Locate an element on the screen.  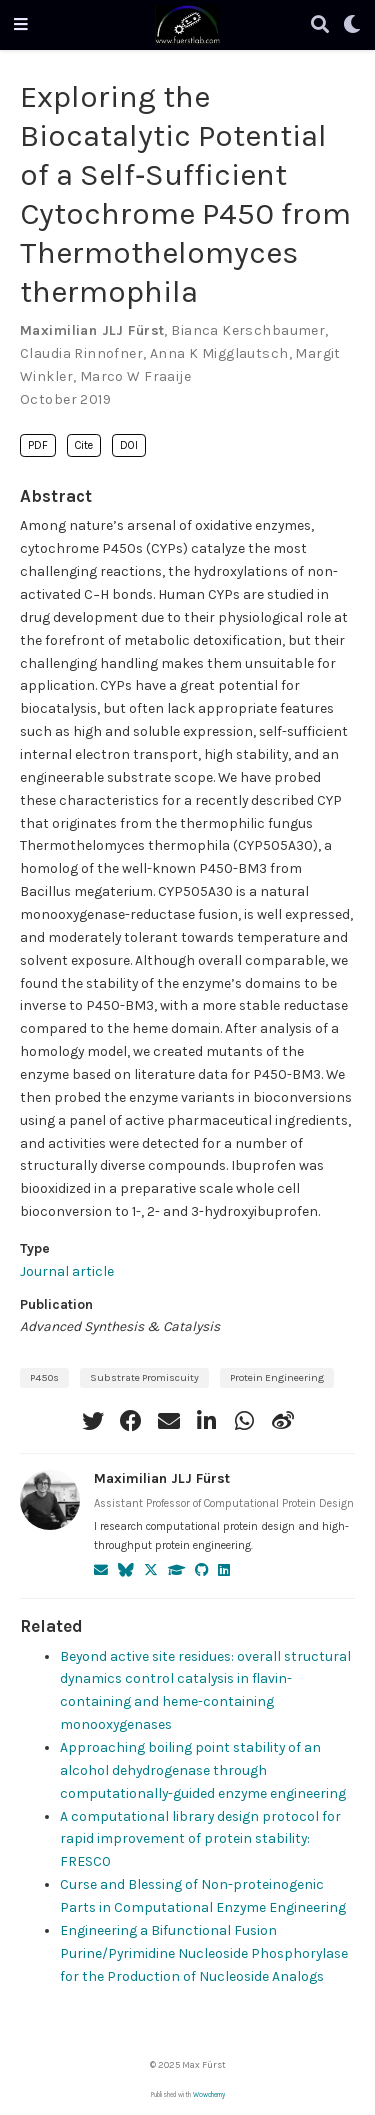
[weibo] is located at coordinates (283, 1421).